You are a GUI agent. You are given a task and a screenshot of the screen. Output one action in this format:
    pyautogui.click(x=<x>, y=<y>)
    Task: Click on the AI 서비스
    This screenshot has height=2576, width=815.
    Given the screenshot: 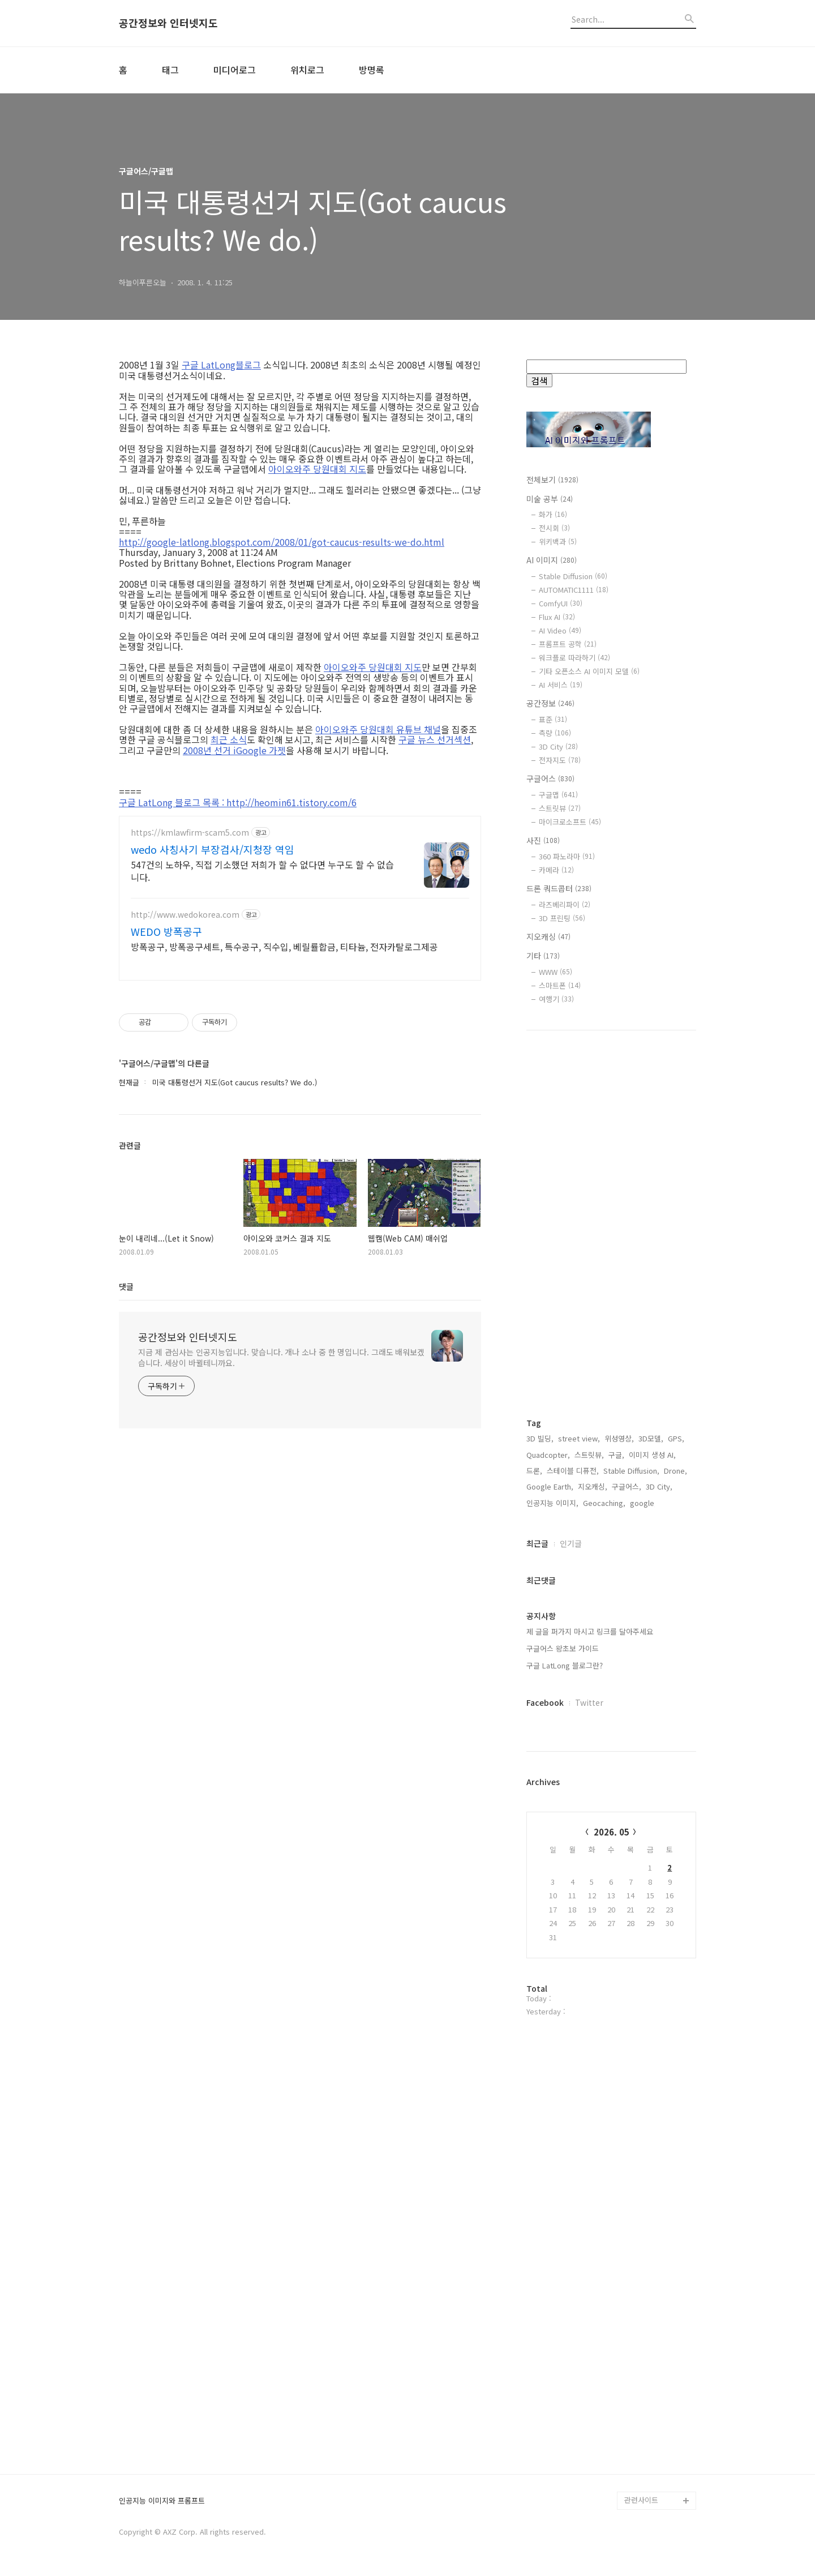 What is the action you would take?
    pyautogui.click(x=560, y=684)
    